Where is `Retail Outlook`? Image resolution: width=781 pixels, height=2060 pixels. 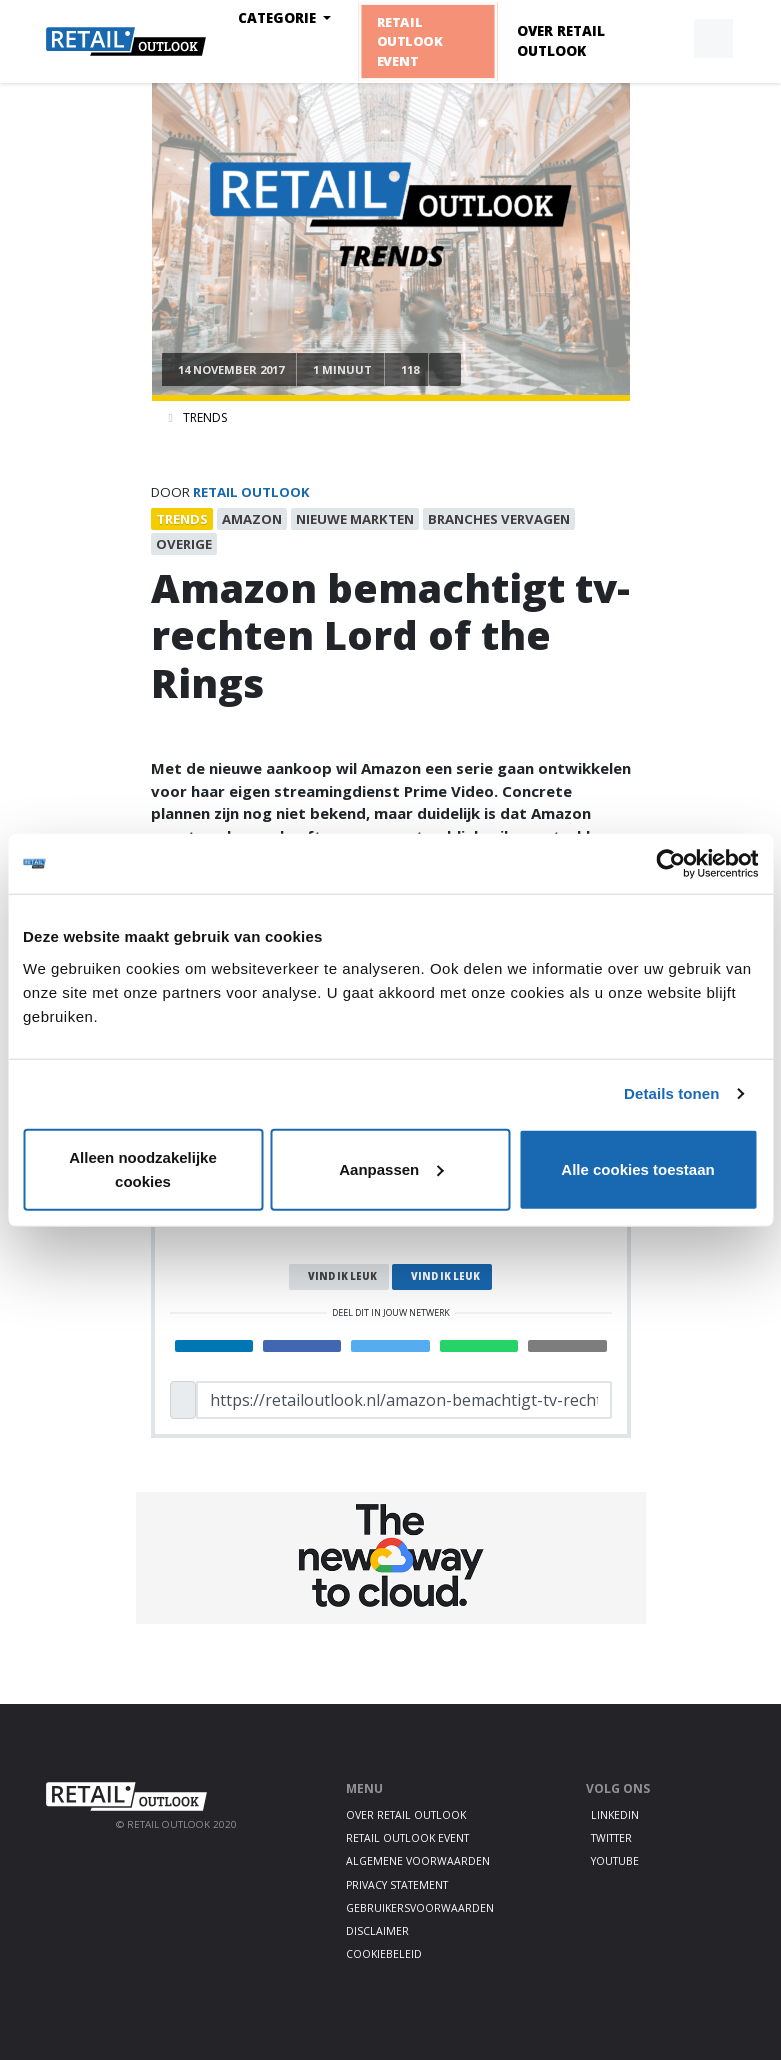 Retail Outlook is located at coordinates (251, 492).